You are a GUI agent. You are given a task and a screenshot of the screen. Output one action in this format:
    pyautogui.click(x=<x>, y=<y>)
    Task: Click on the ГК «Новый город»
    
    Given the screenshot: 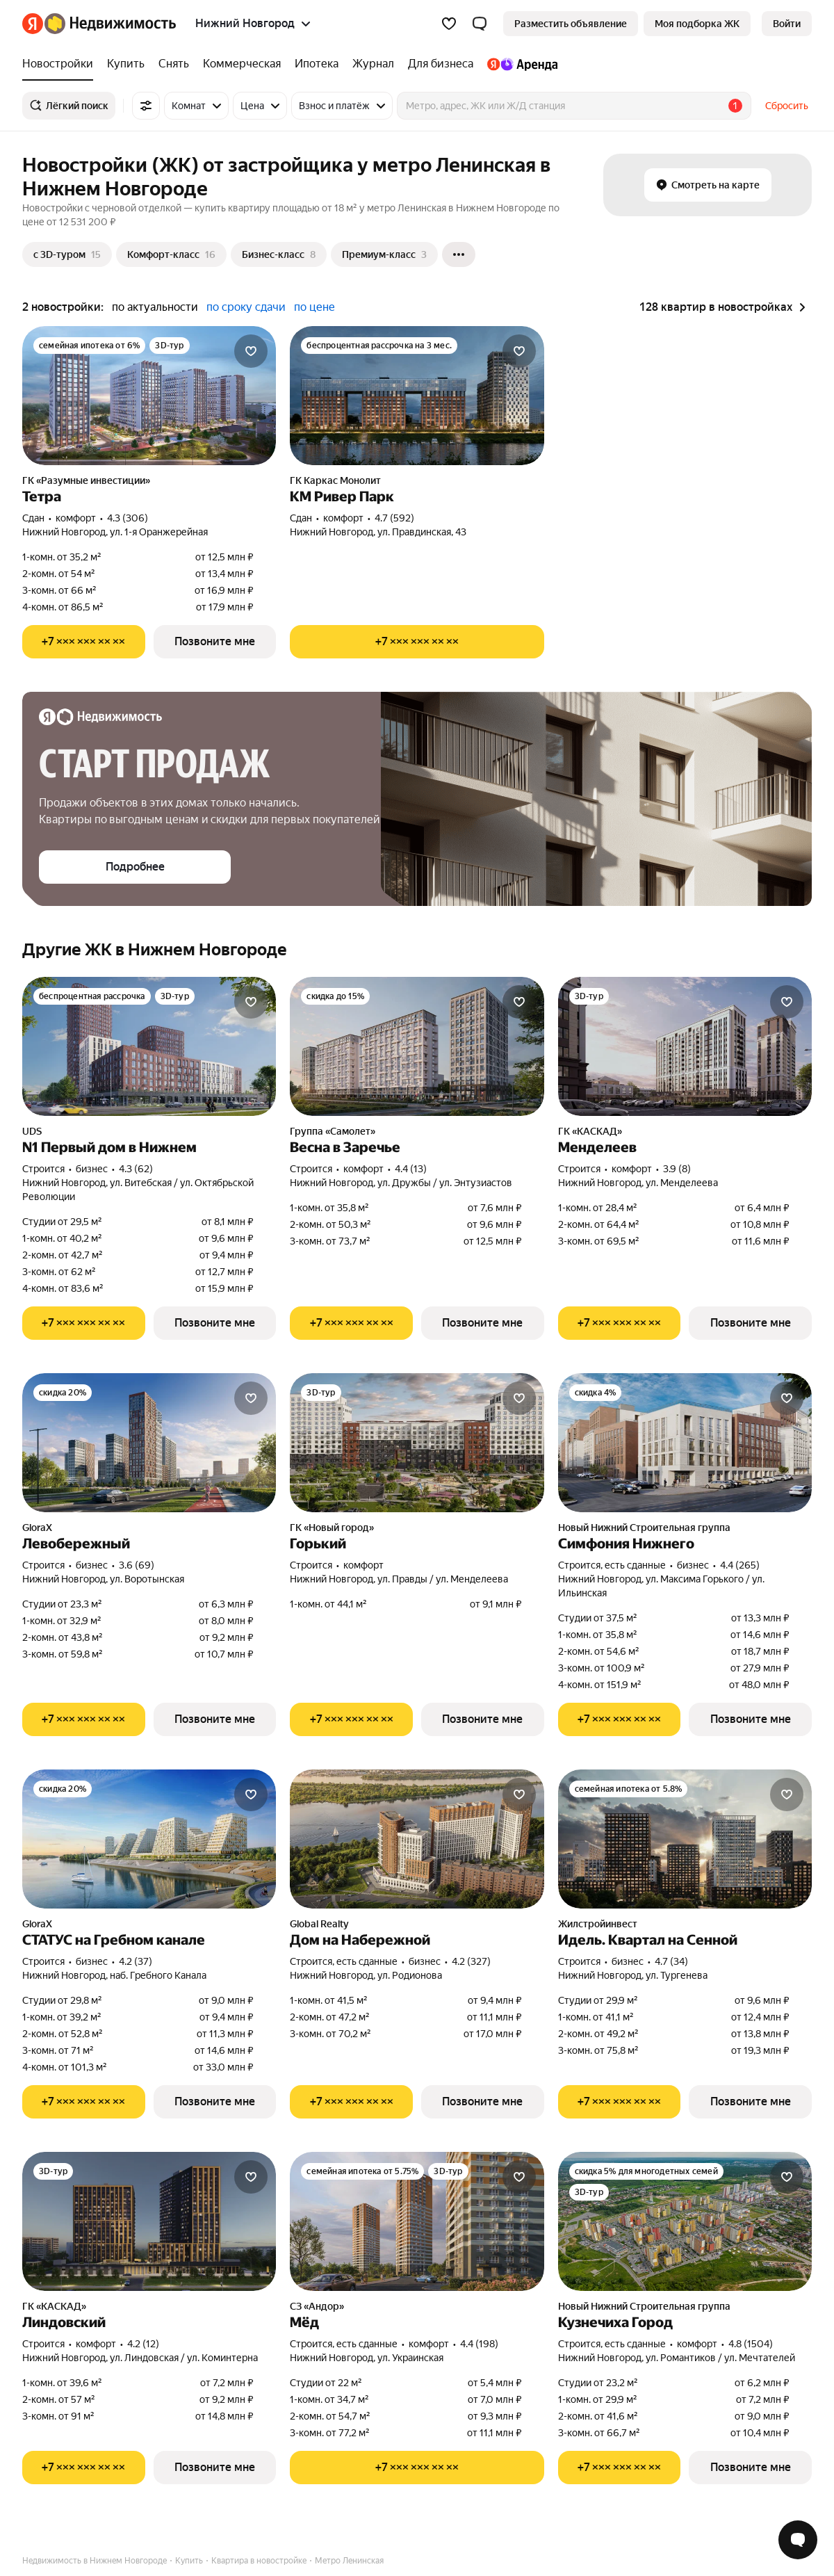 What is the action you would take?
    pyautogui.click(x=332, y=1527)
    